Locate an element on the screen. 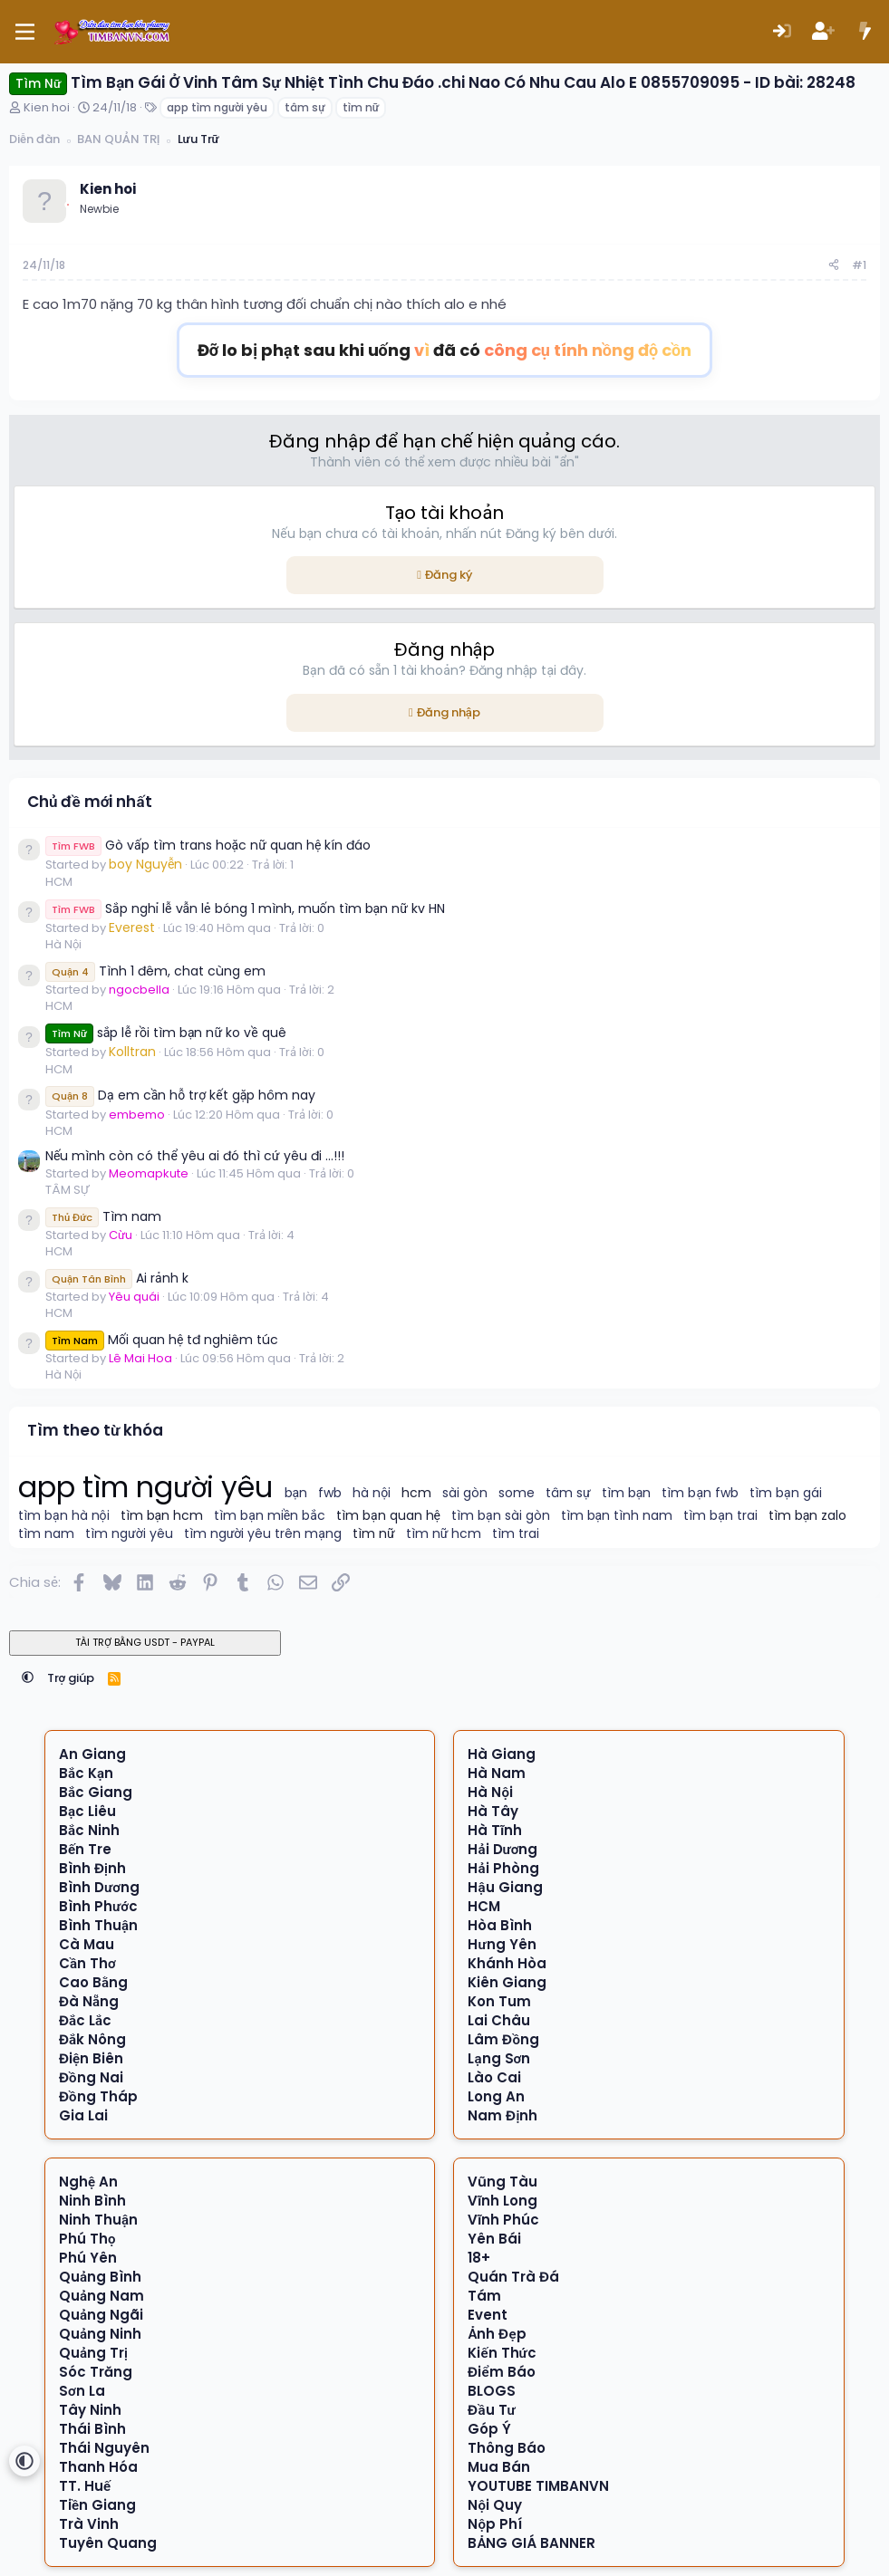 Image resolution: width=889 pixels, height=2576 pixels. Bình Định is located at coordinates (92, 1868).